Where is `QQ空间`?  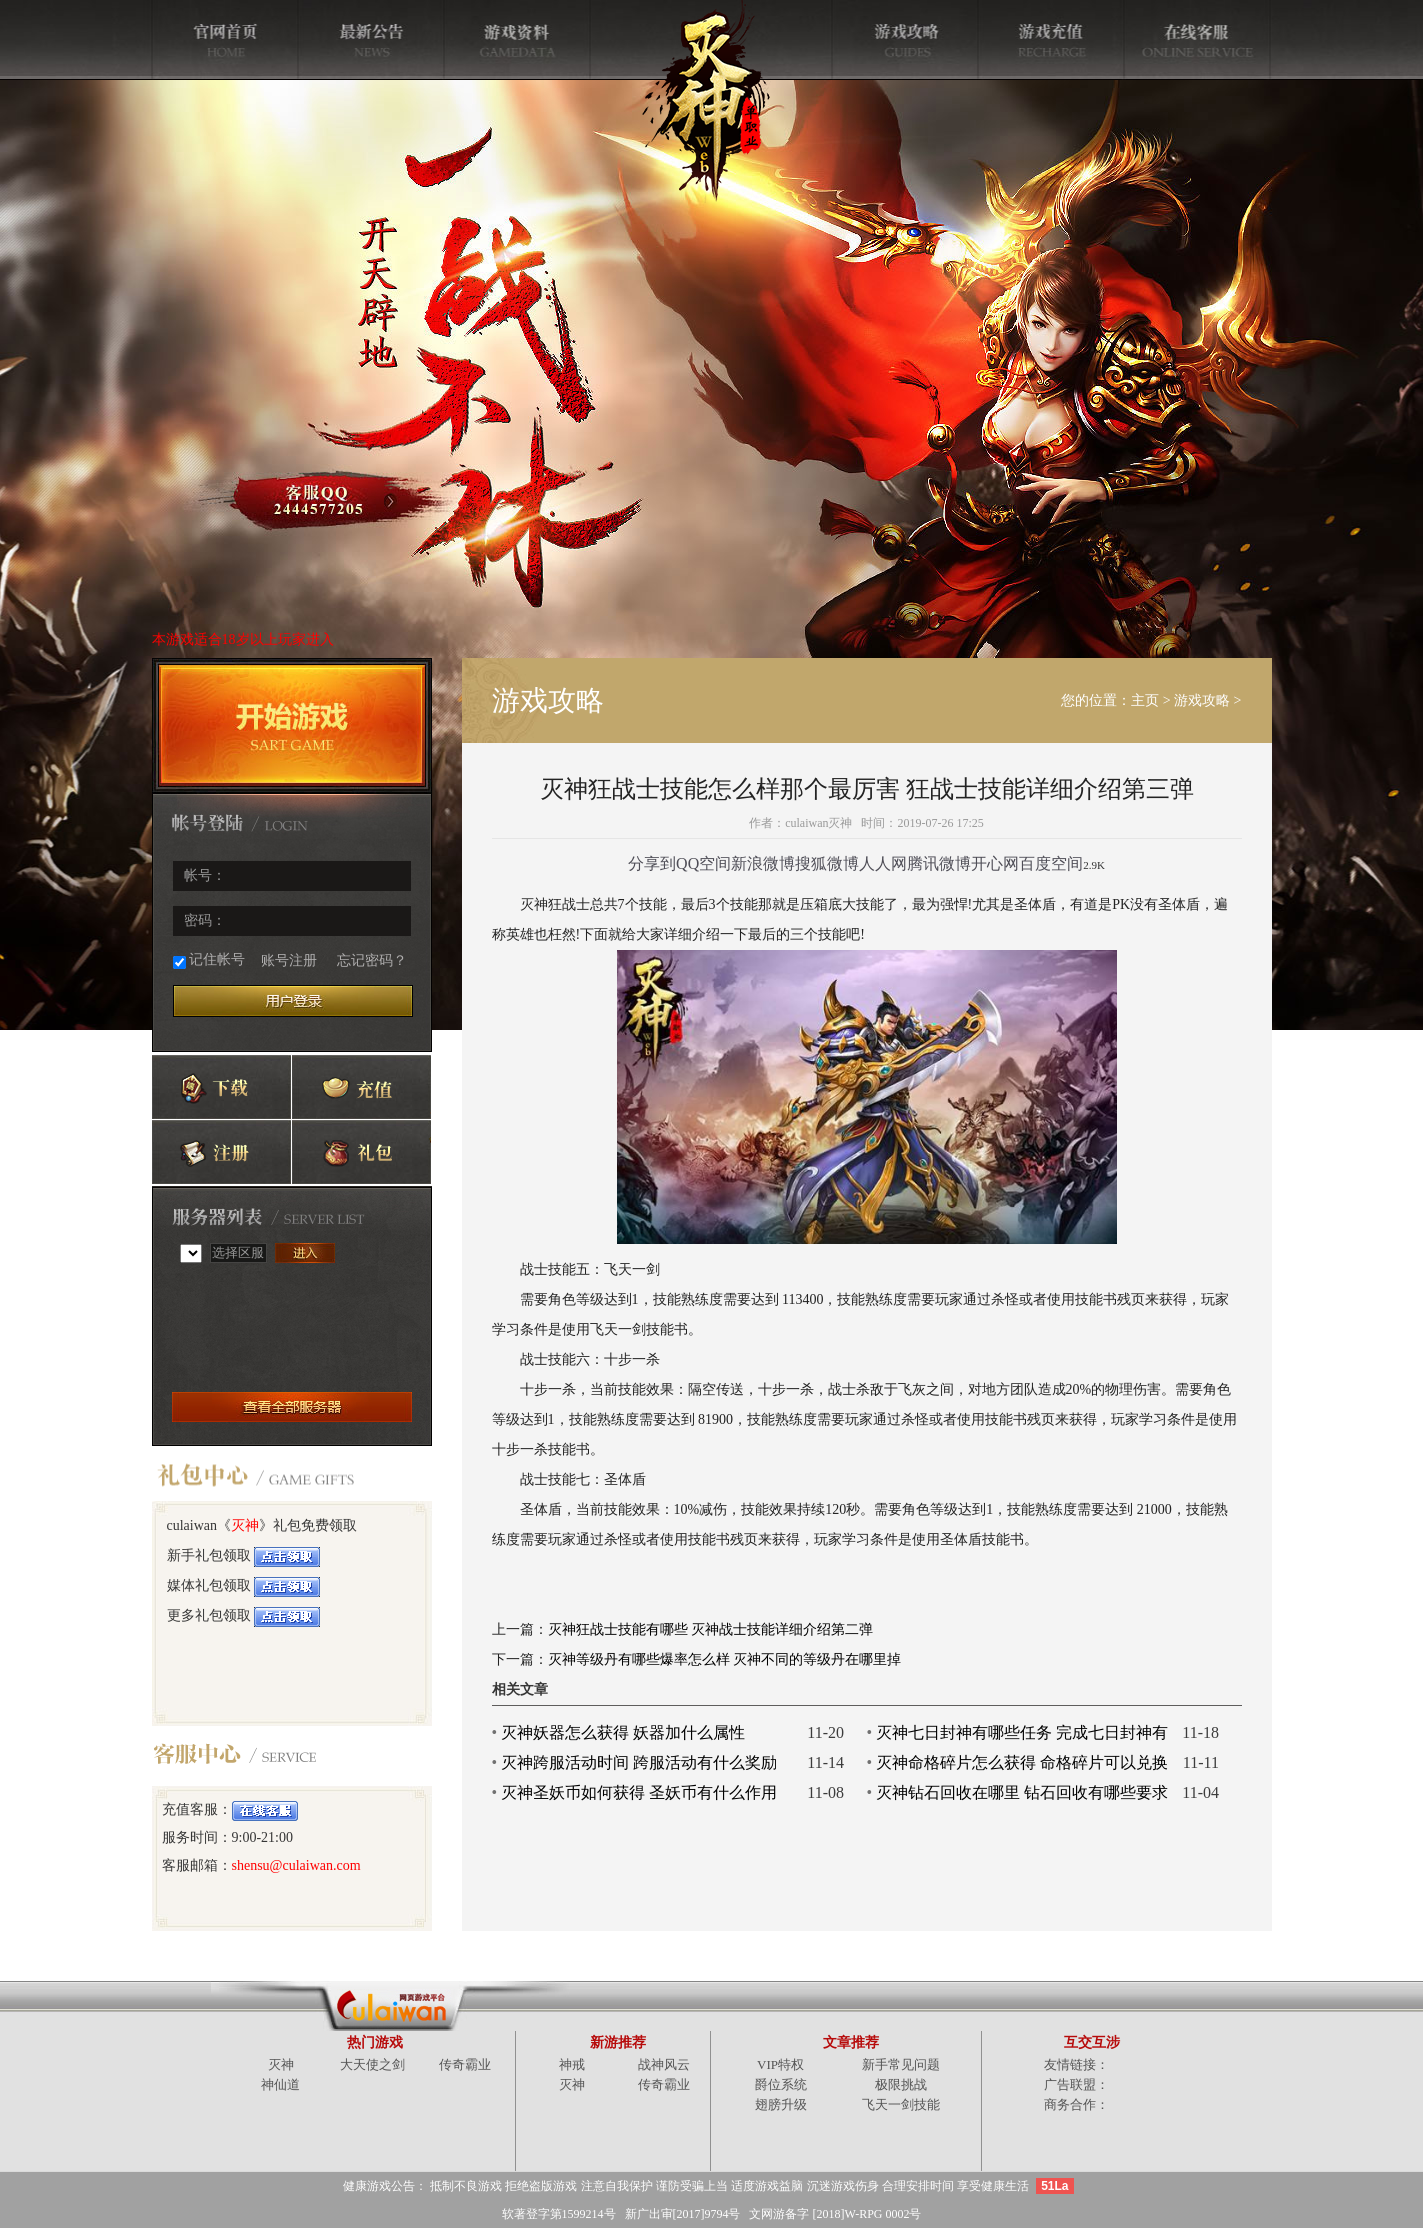 QQ空间 is located at coordinates (703, 863).